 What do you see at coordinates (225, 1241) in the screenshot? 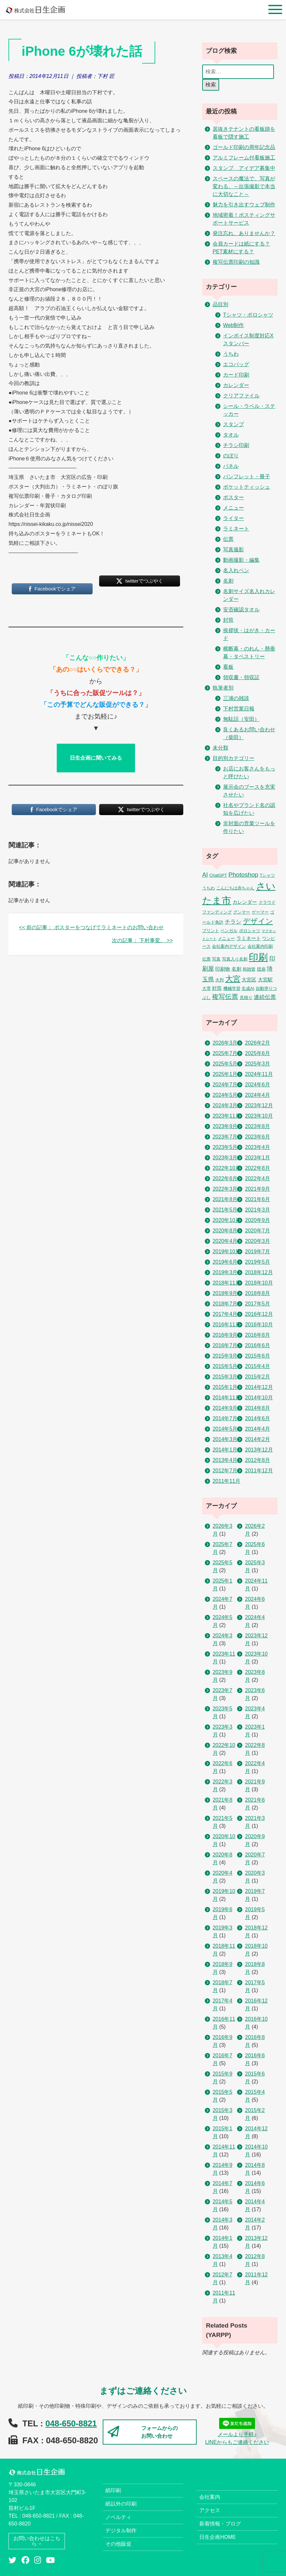
I see `2020年4月` at bounding box center [225, 1241].